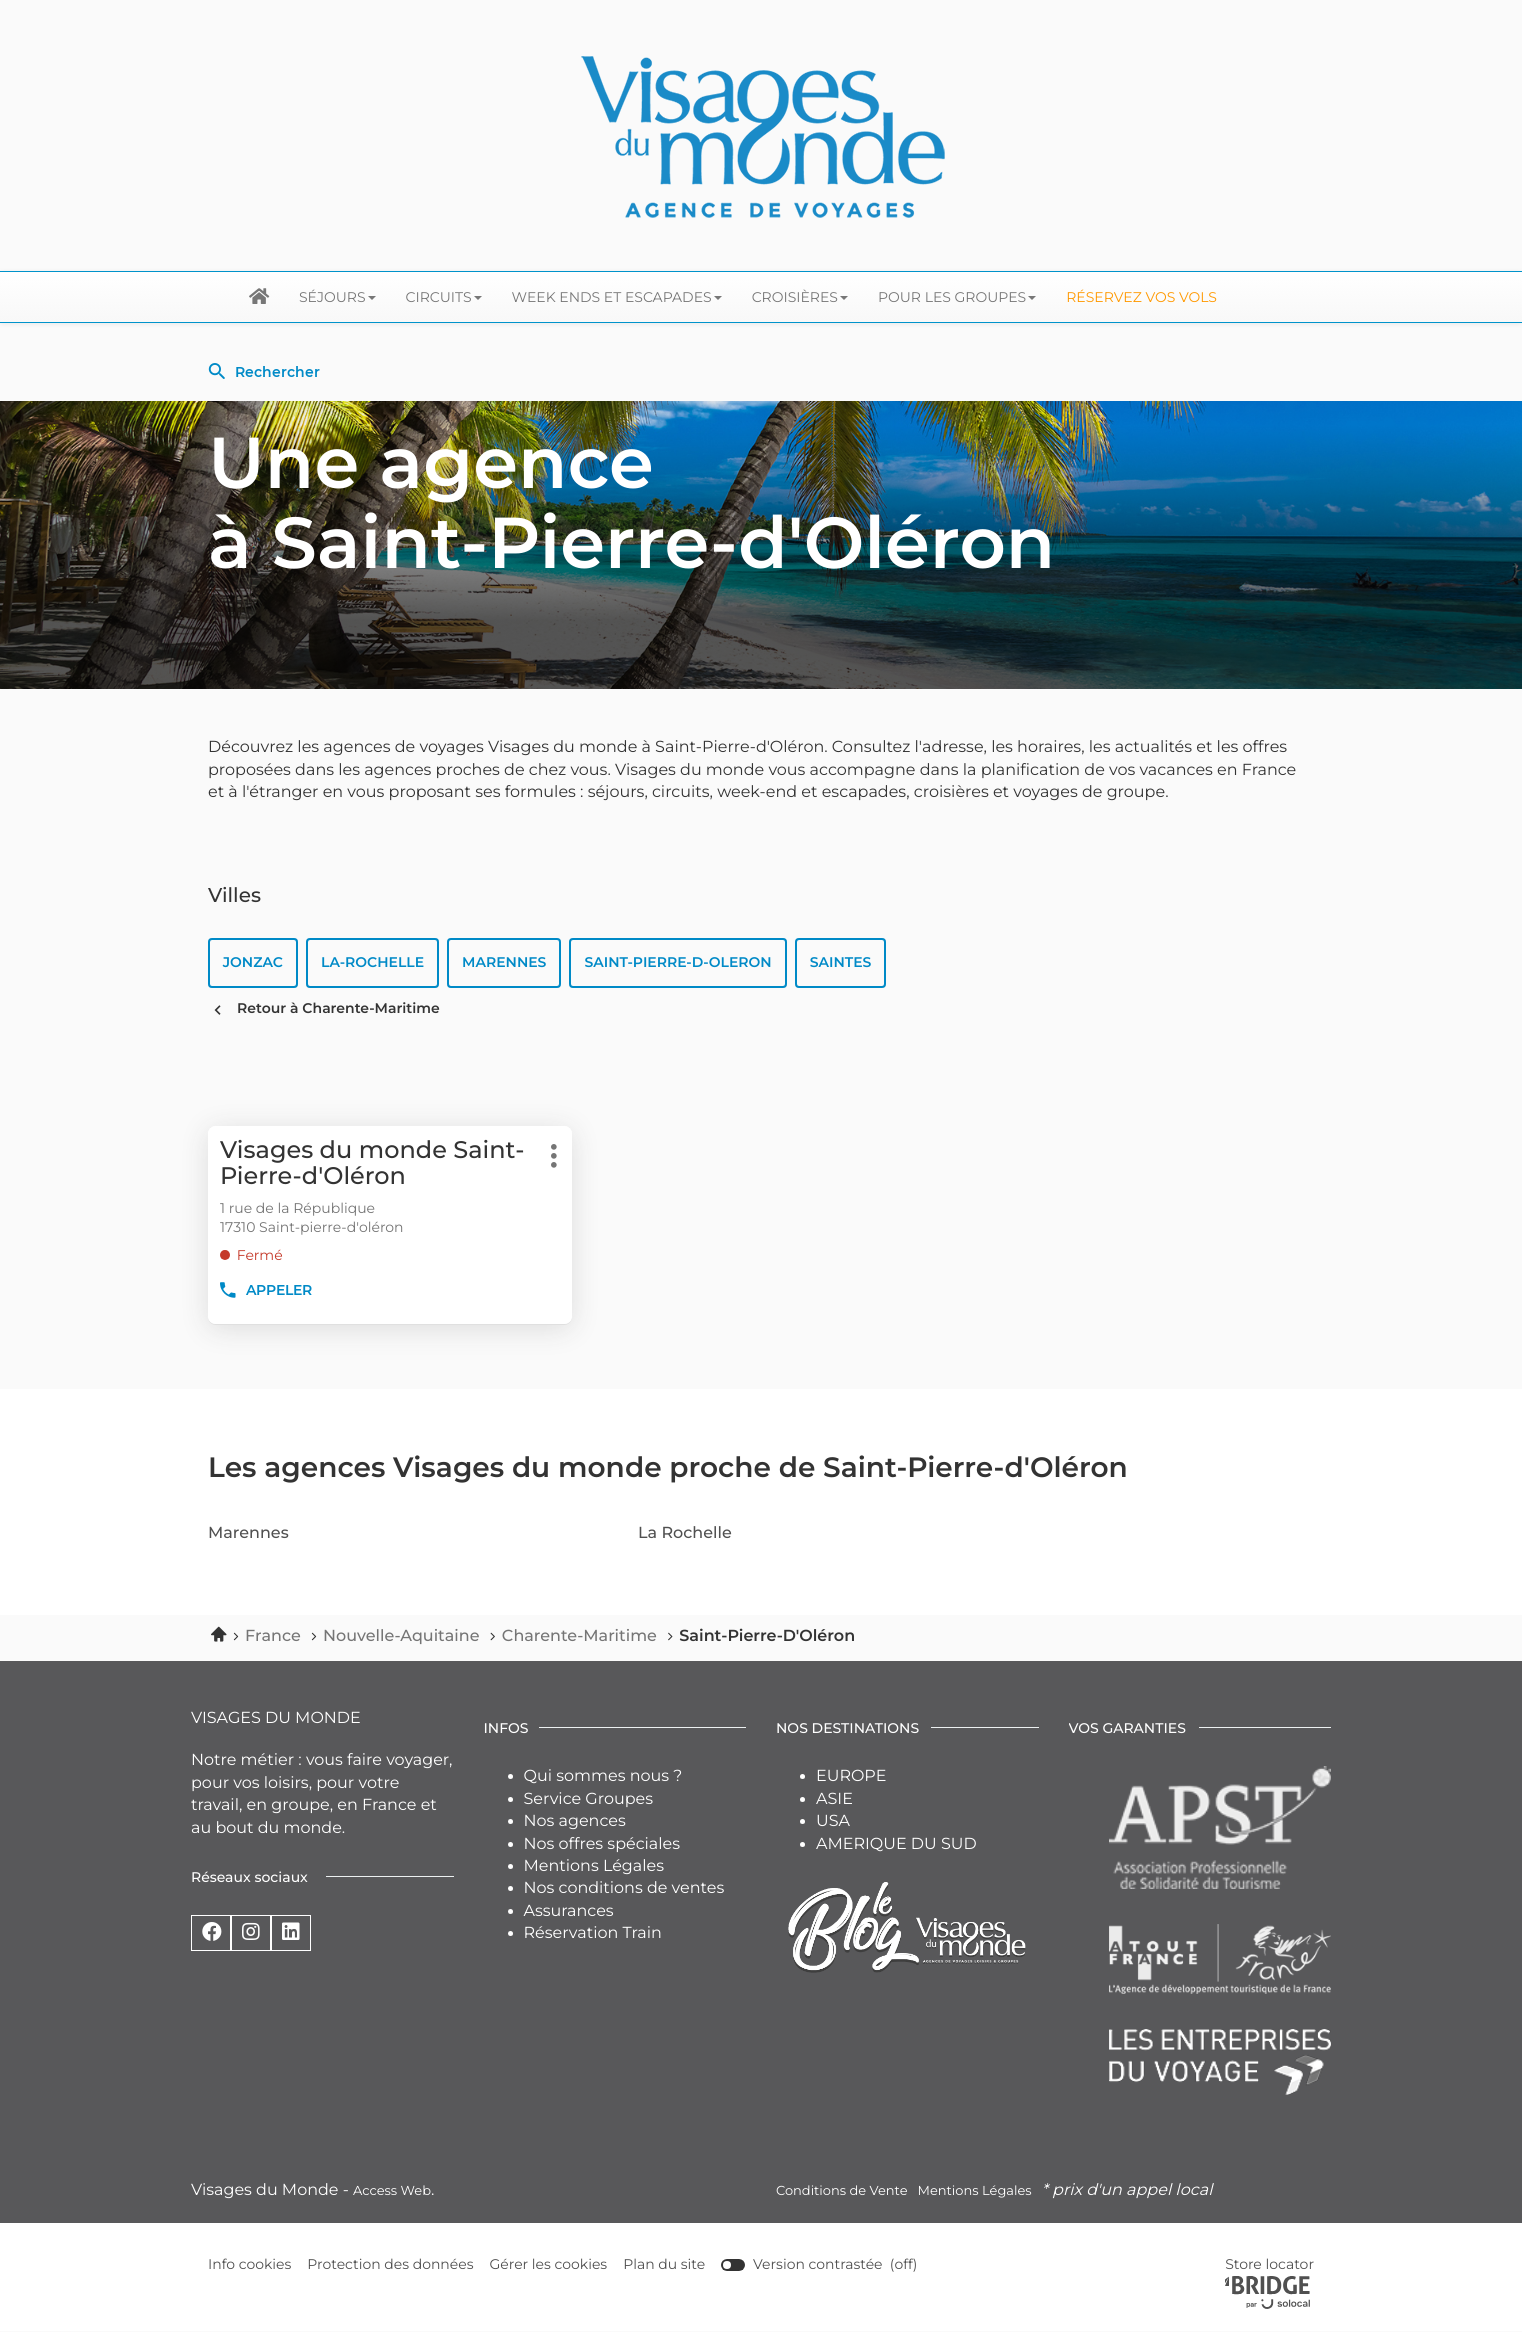  I want to click on Conditions de Vente, so click(841, 2192).